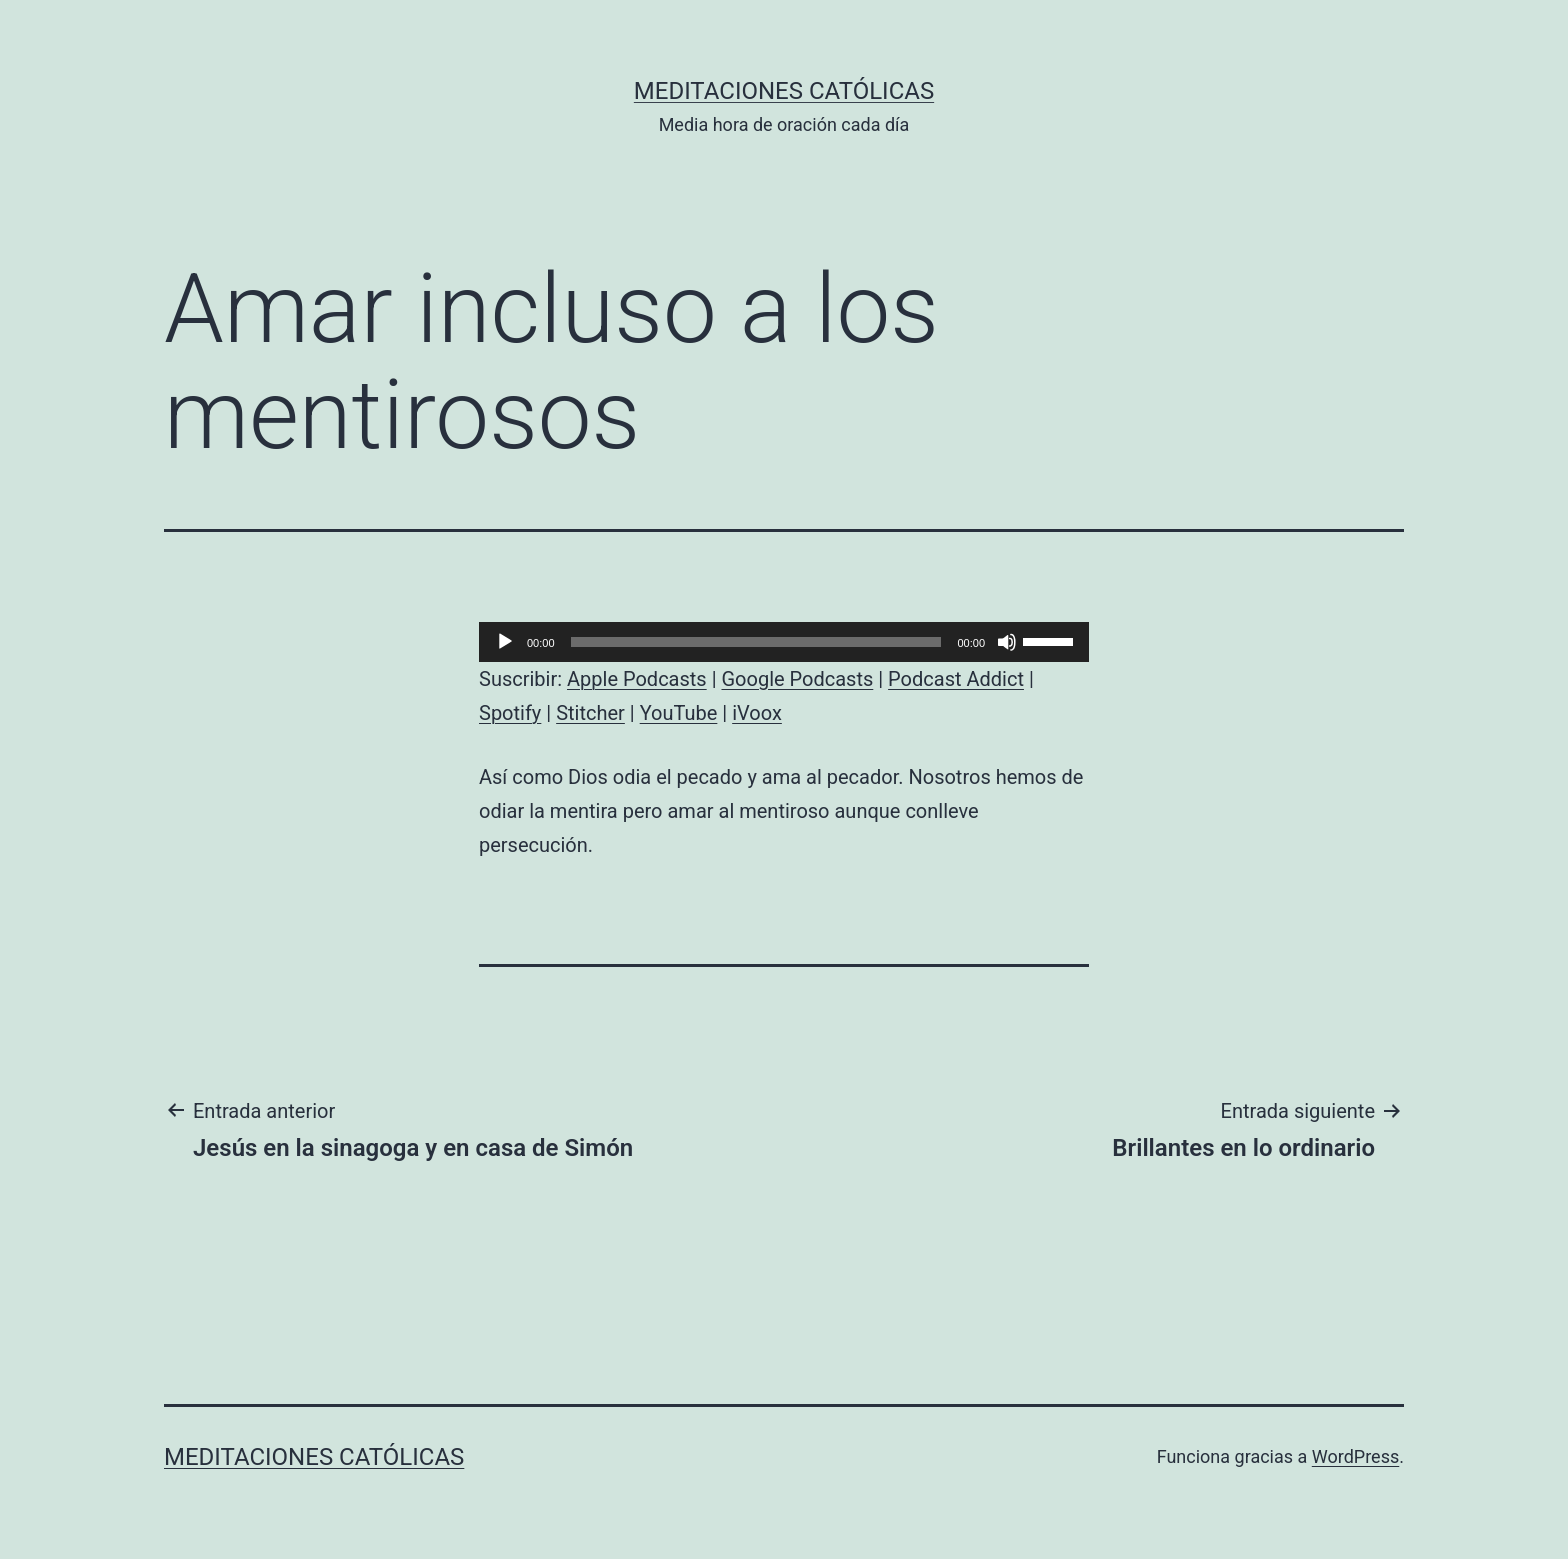  I want to click on [Silenciar], so click(1007, 642).